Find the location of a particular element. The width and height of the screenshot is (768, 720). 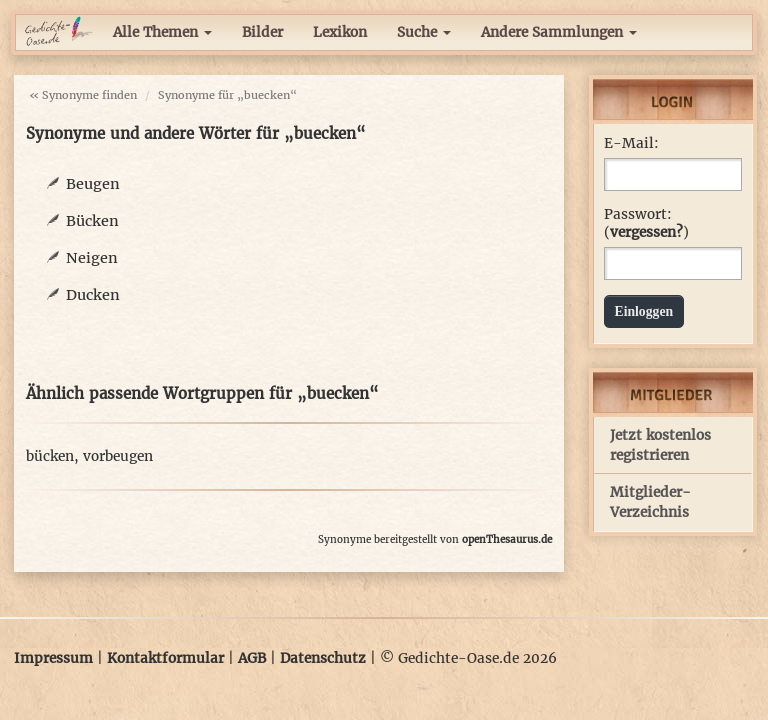

Bücken is located at coordinates (92, 221).